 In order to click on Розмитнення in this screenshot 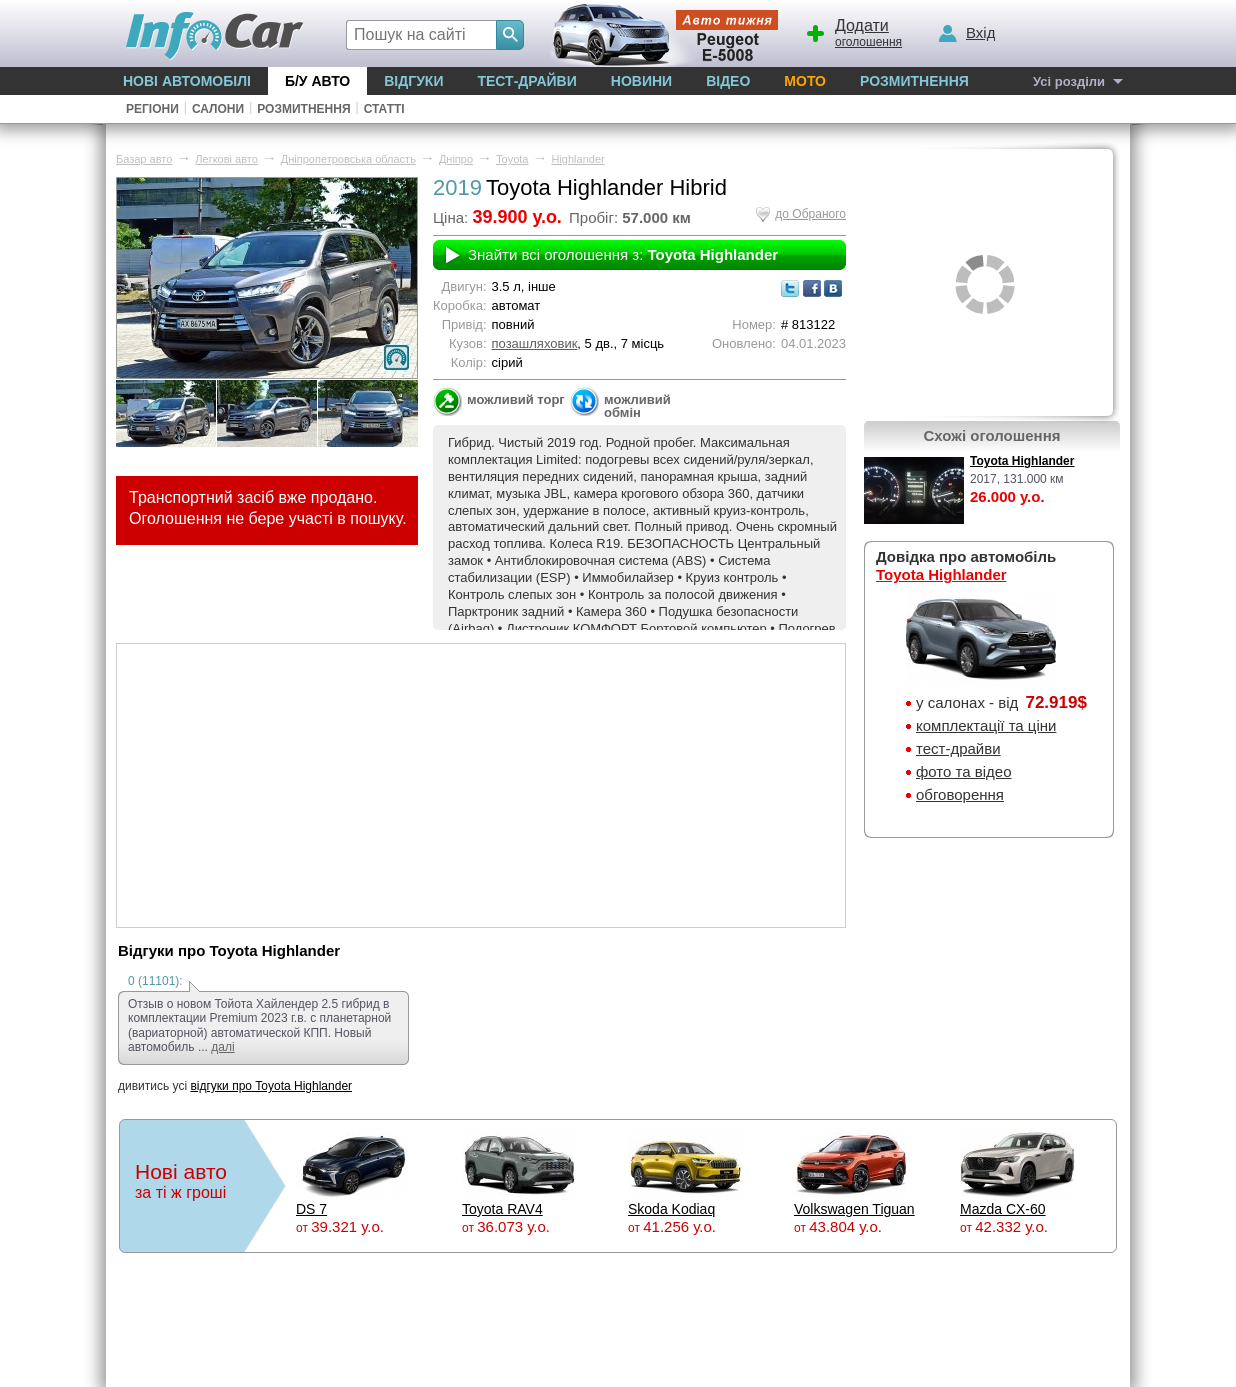, I will do `click(914, 81)`.